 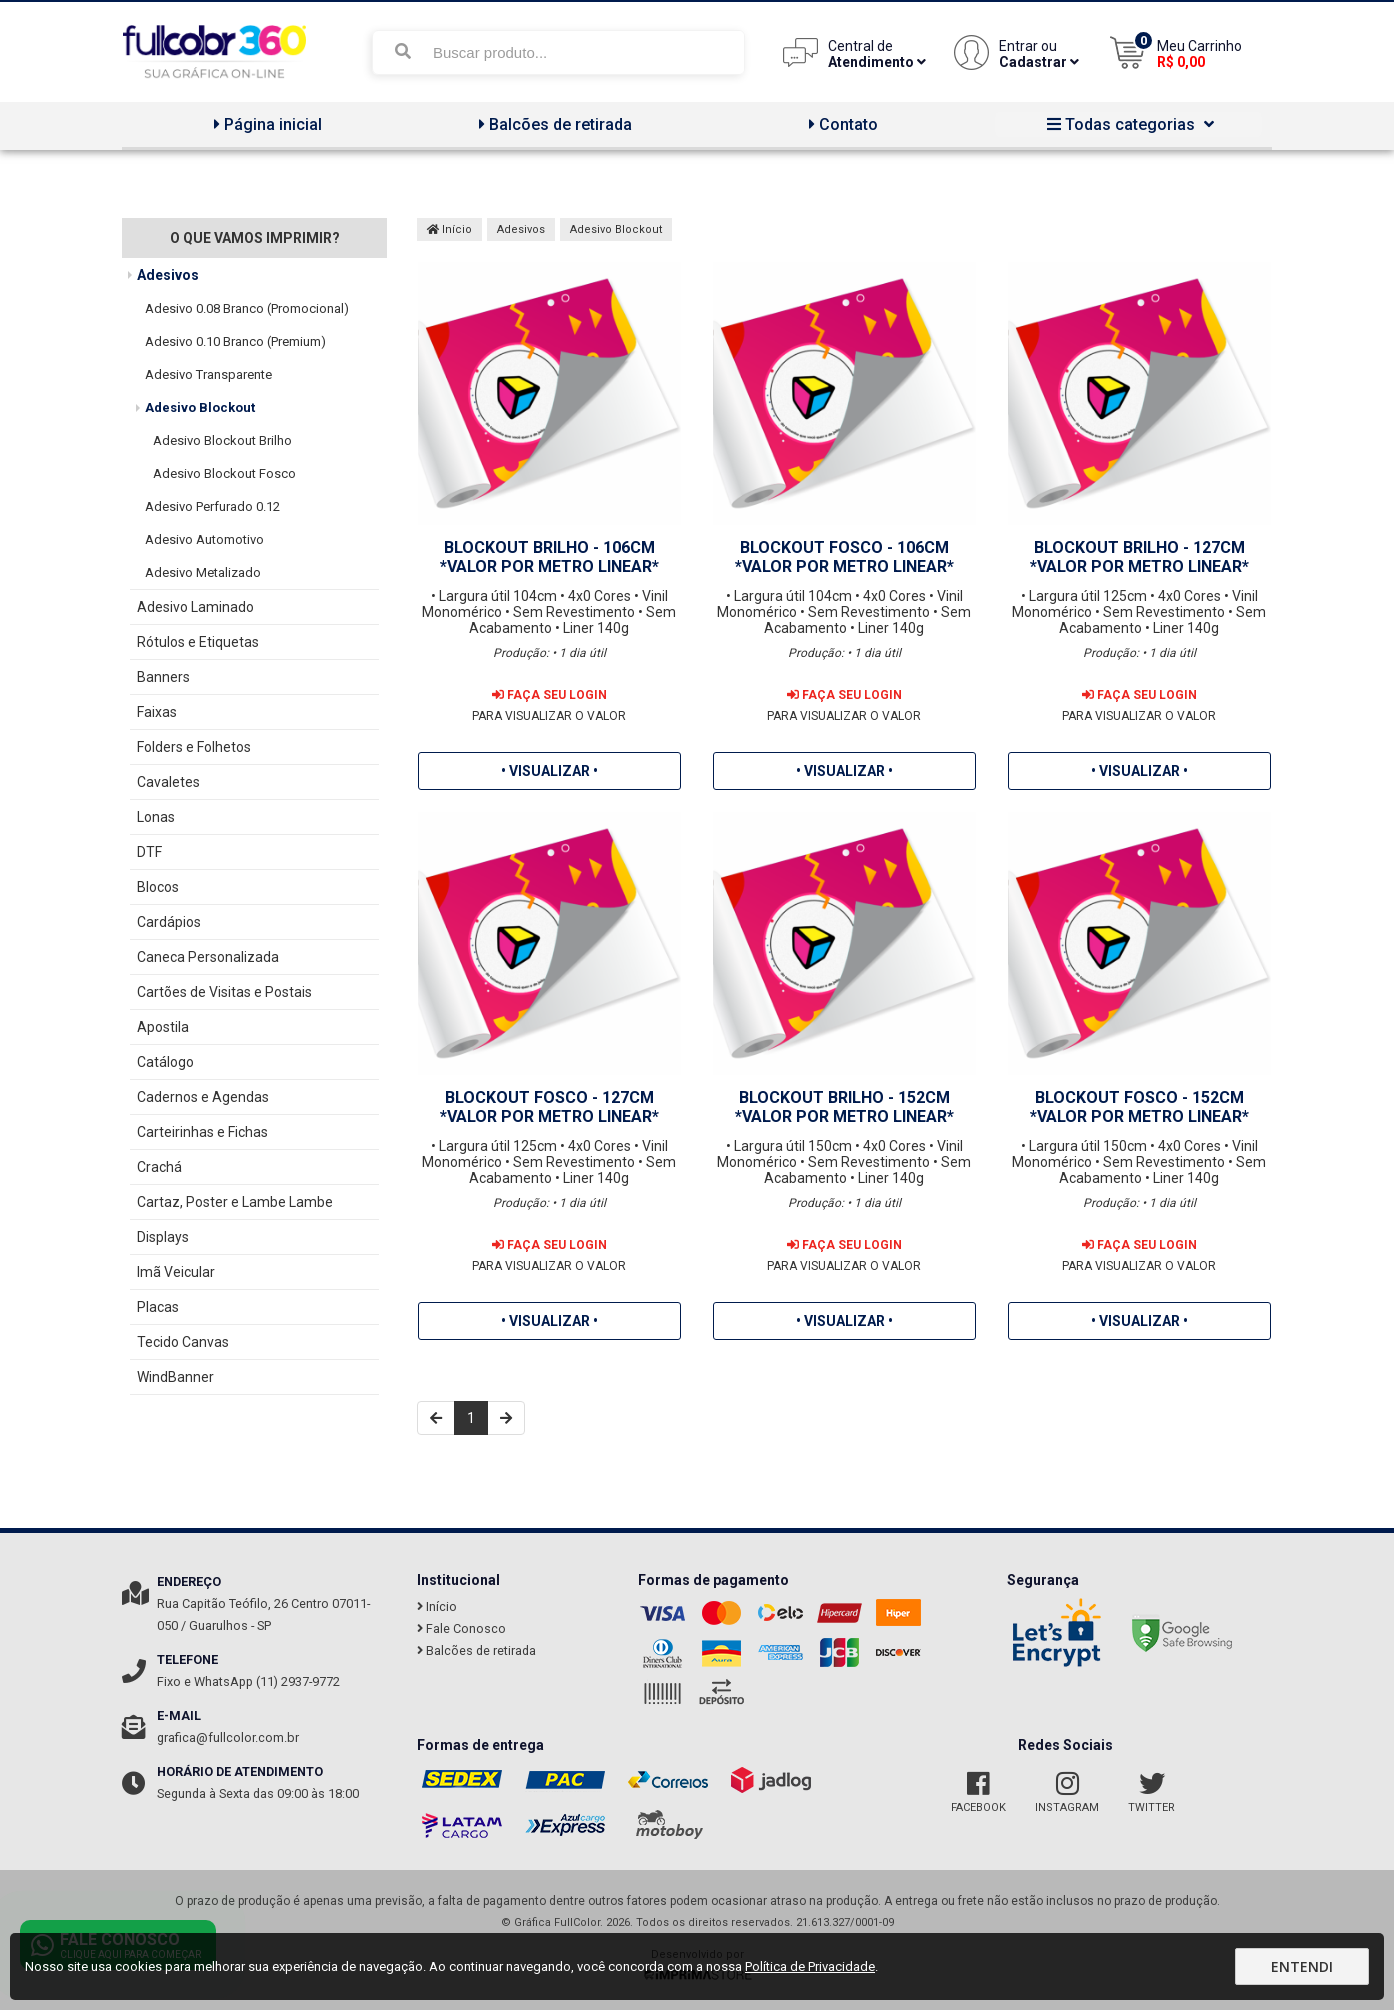 What do you see at coordinates (176, 1272) in the screenshot?
I see `Imã Veicular` at bounding box center [176, 1272].